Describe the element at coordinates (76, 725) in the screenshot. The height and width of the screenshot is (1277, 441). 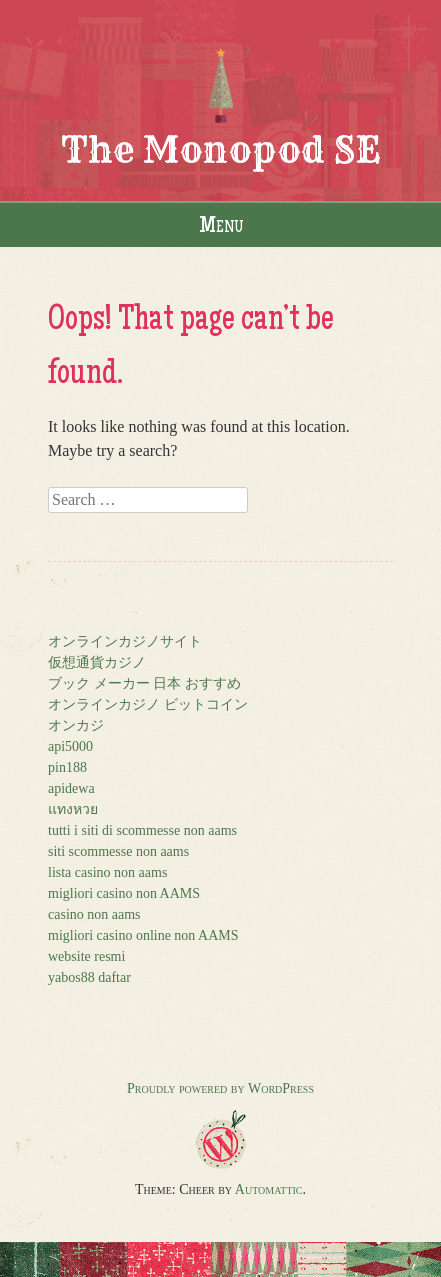
I see `オンカジ` at that location.